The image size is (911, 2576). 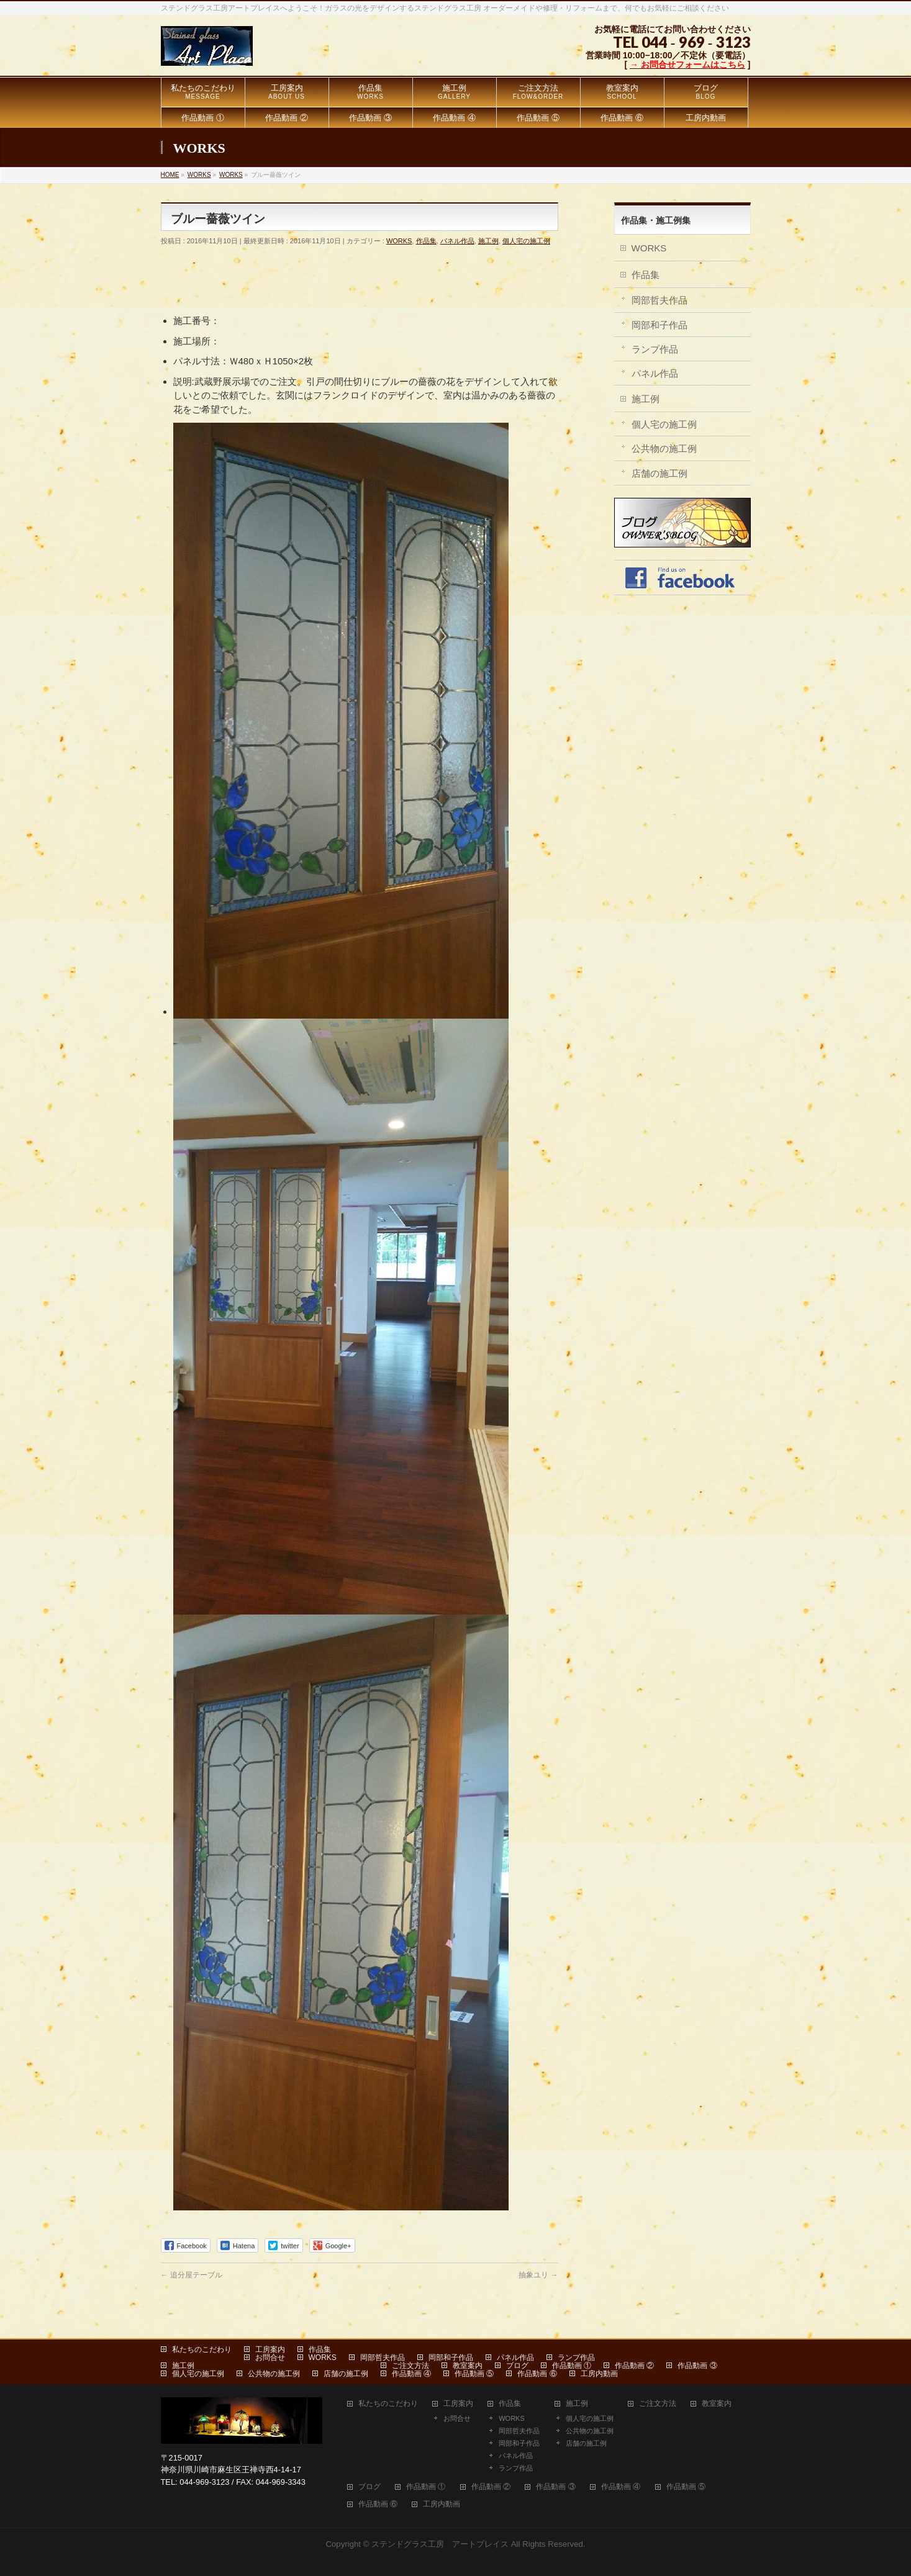 I want to click on 作品動画 ④, so click(x=411, y=2373).